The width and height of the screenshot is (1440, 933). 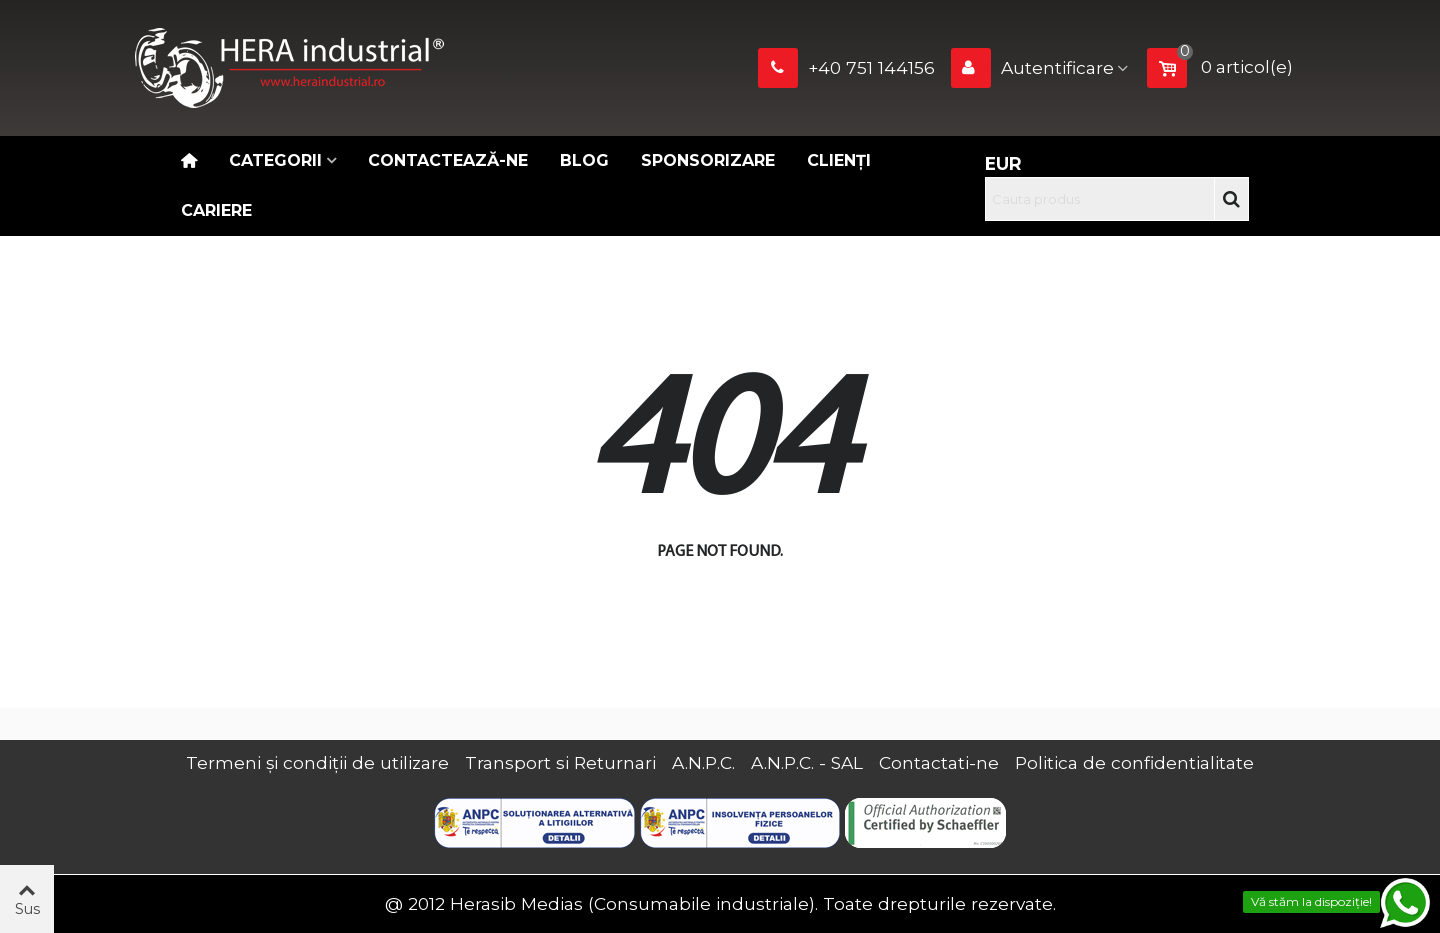 What do you see at coordinates (448, 160) in the screenshot?
I see `Contactează-ne` at bounding box center [448, 160].